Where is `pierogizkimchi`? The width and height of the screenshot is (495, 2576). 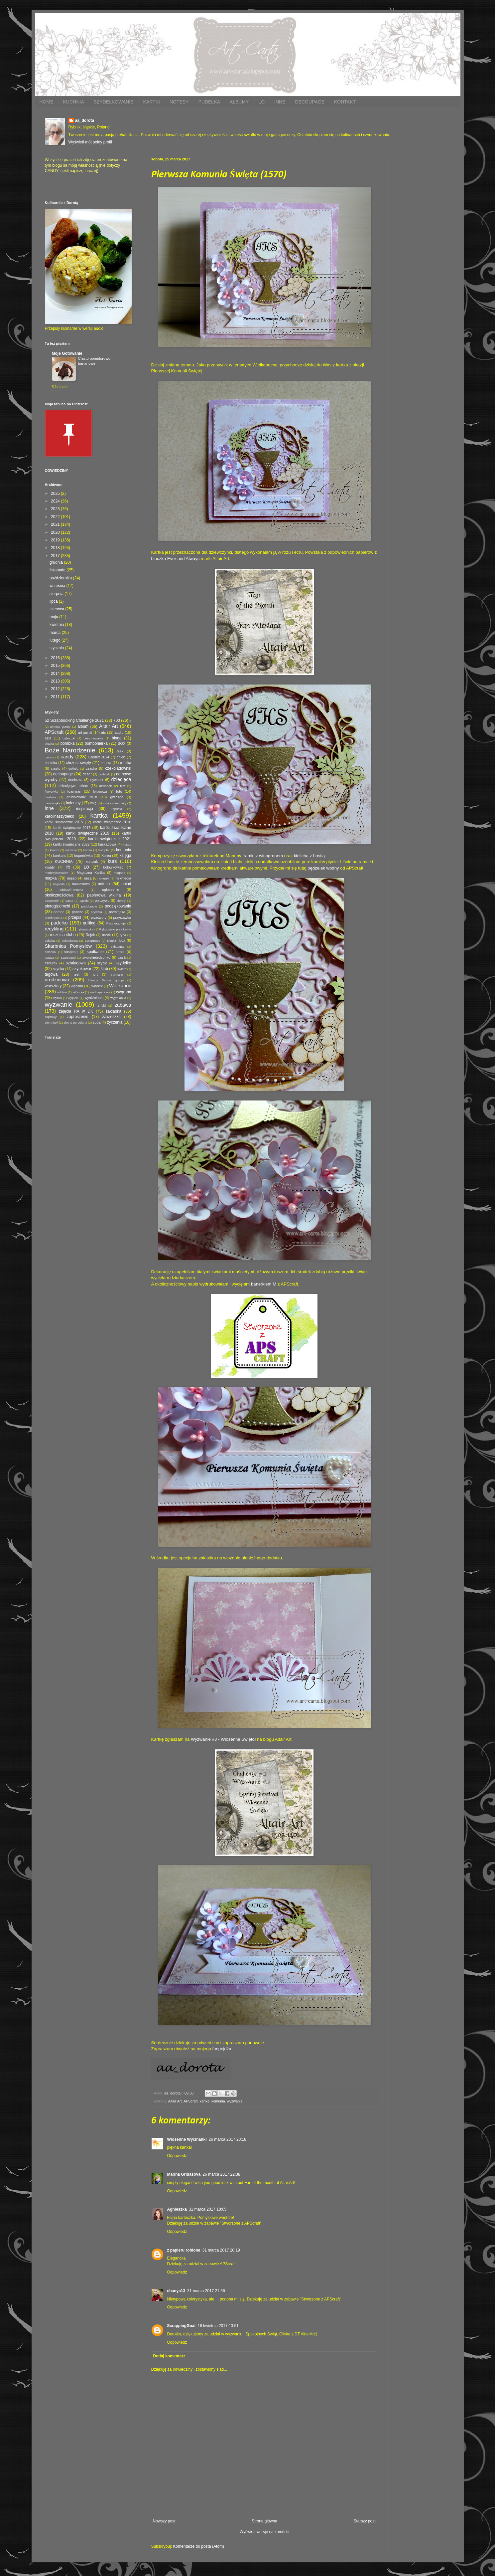
pierogizkimchi is located at coordinates (57, 906).